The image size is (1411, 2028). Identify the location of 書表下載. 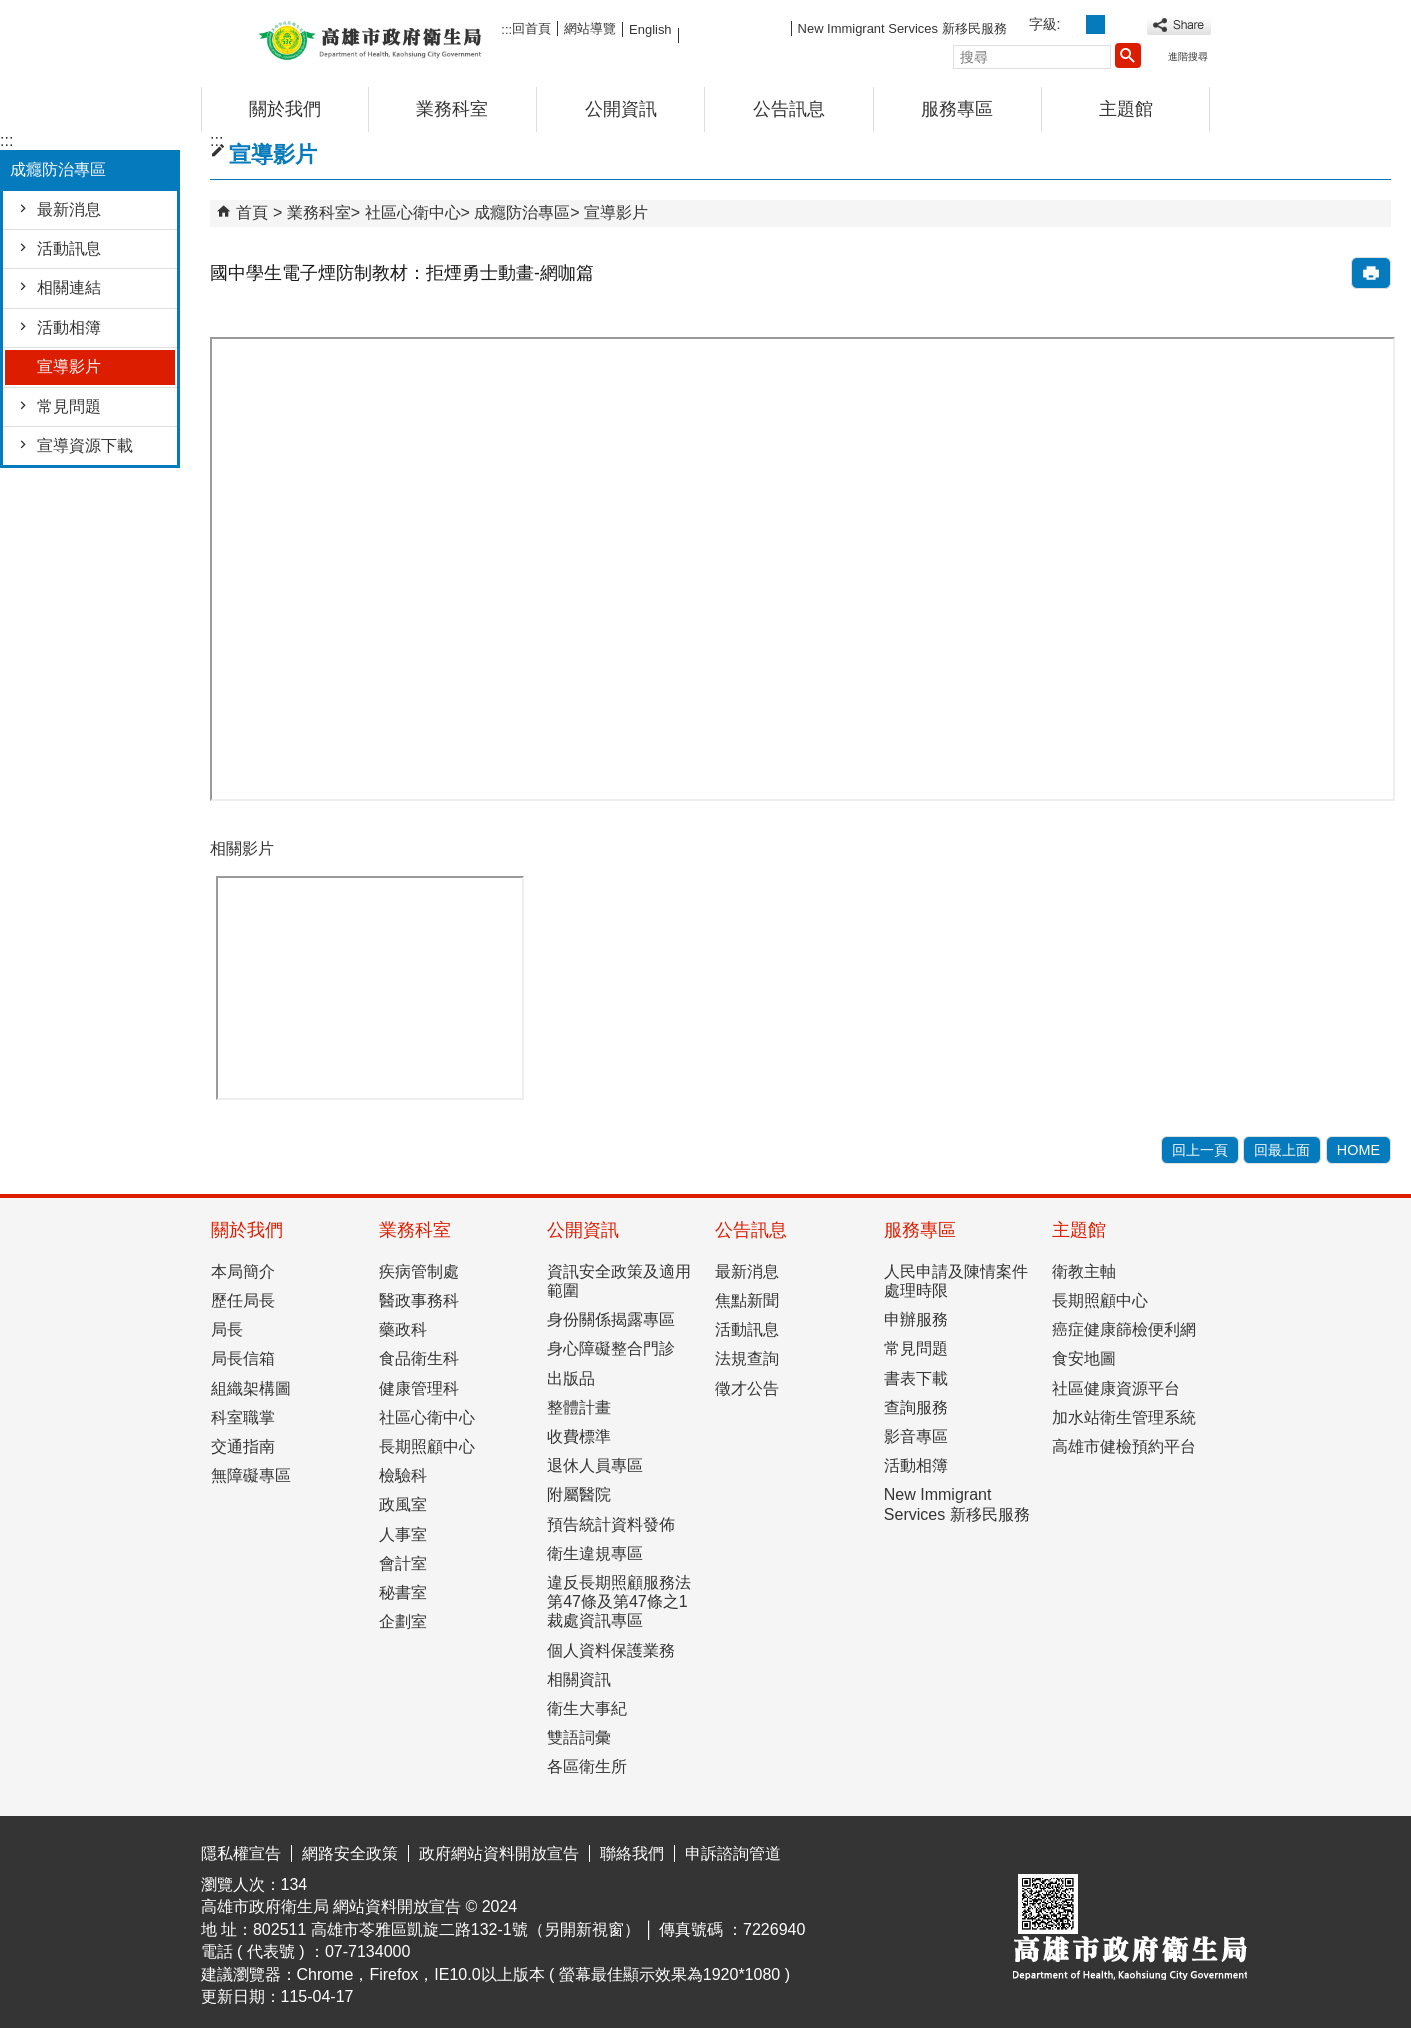
(916, 1378).